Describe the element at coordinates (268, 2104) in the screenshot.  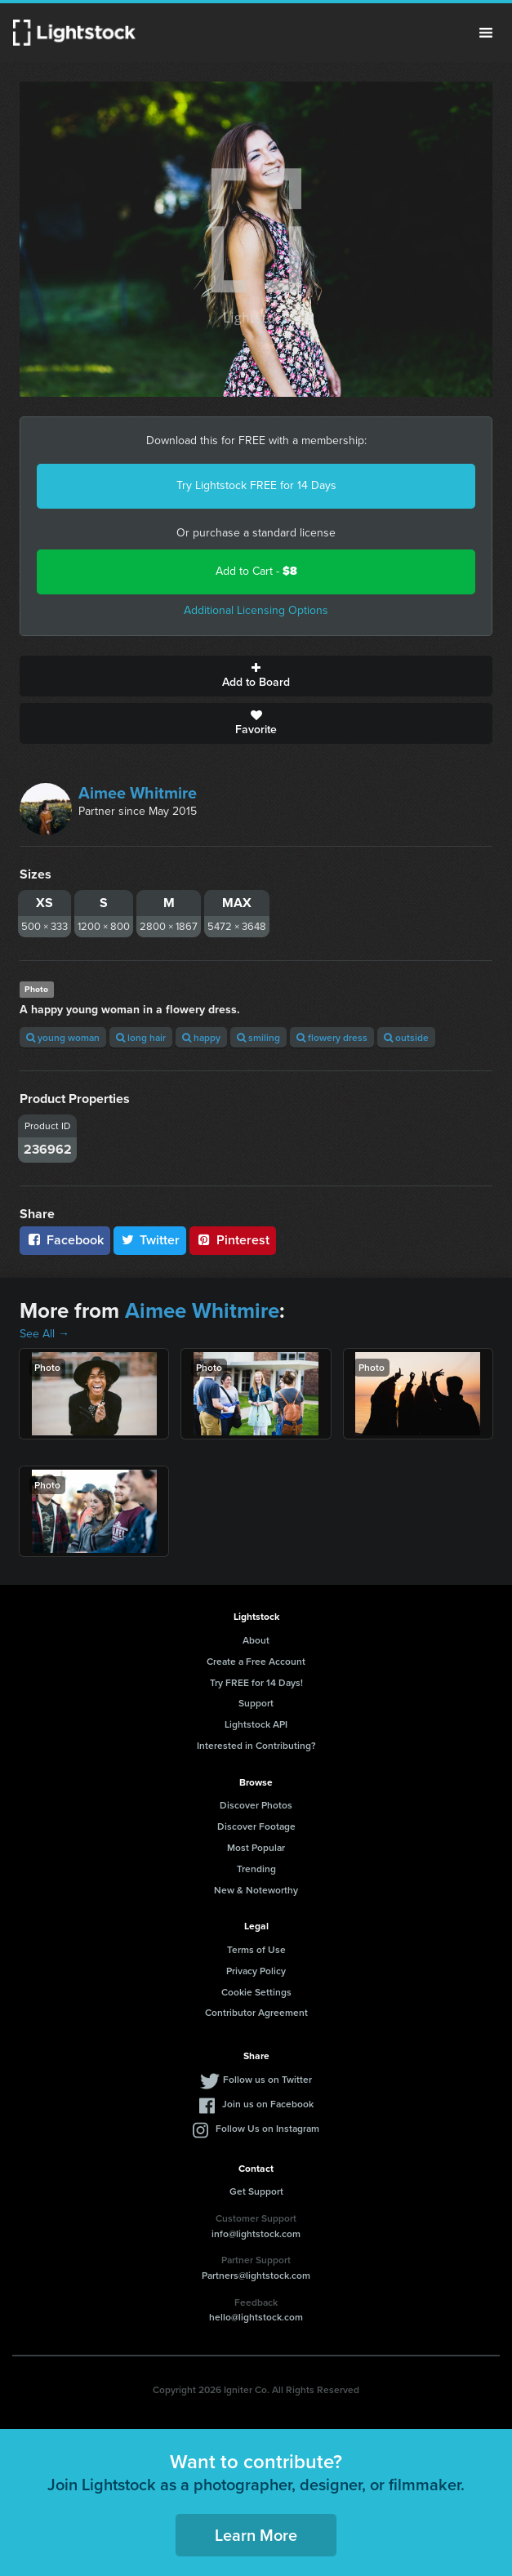
I see `Join us on Facebook` at that location.